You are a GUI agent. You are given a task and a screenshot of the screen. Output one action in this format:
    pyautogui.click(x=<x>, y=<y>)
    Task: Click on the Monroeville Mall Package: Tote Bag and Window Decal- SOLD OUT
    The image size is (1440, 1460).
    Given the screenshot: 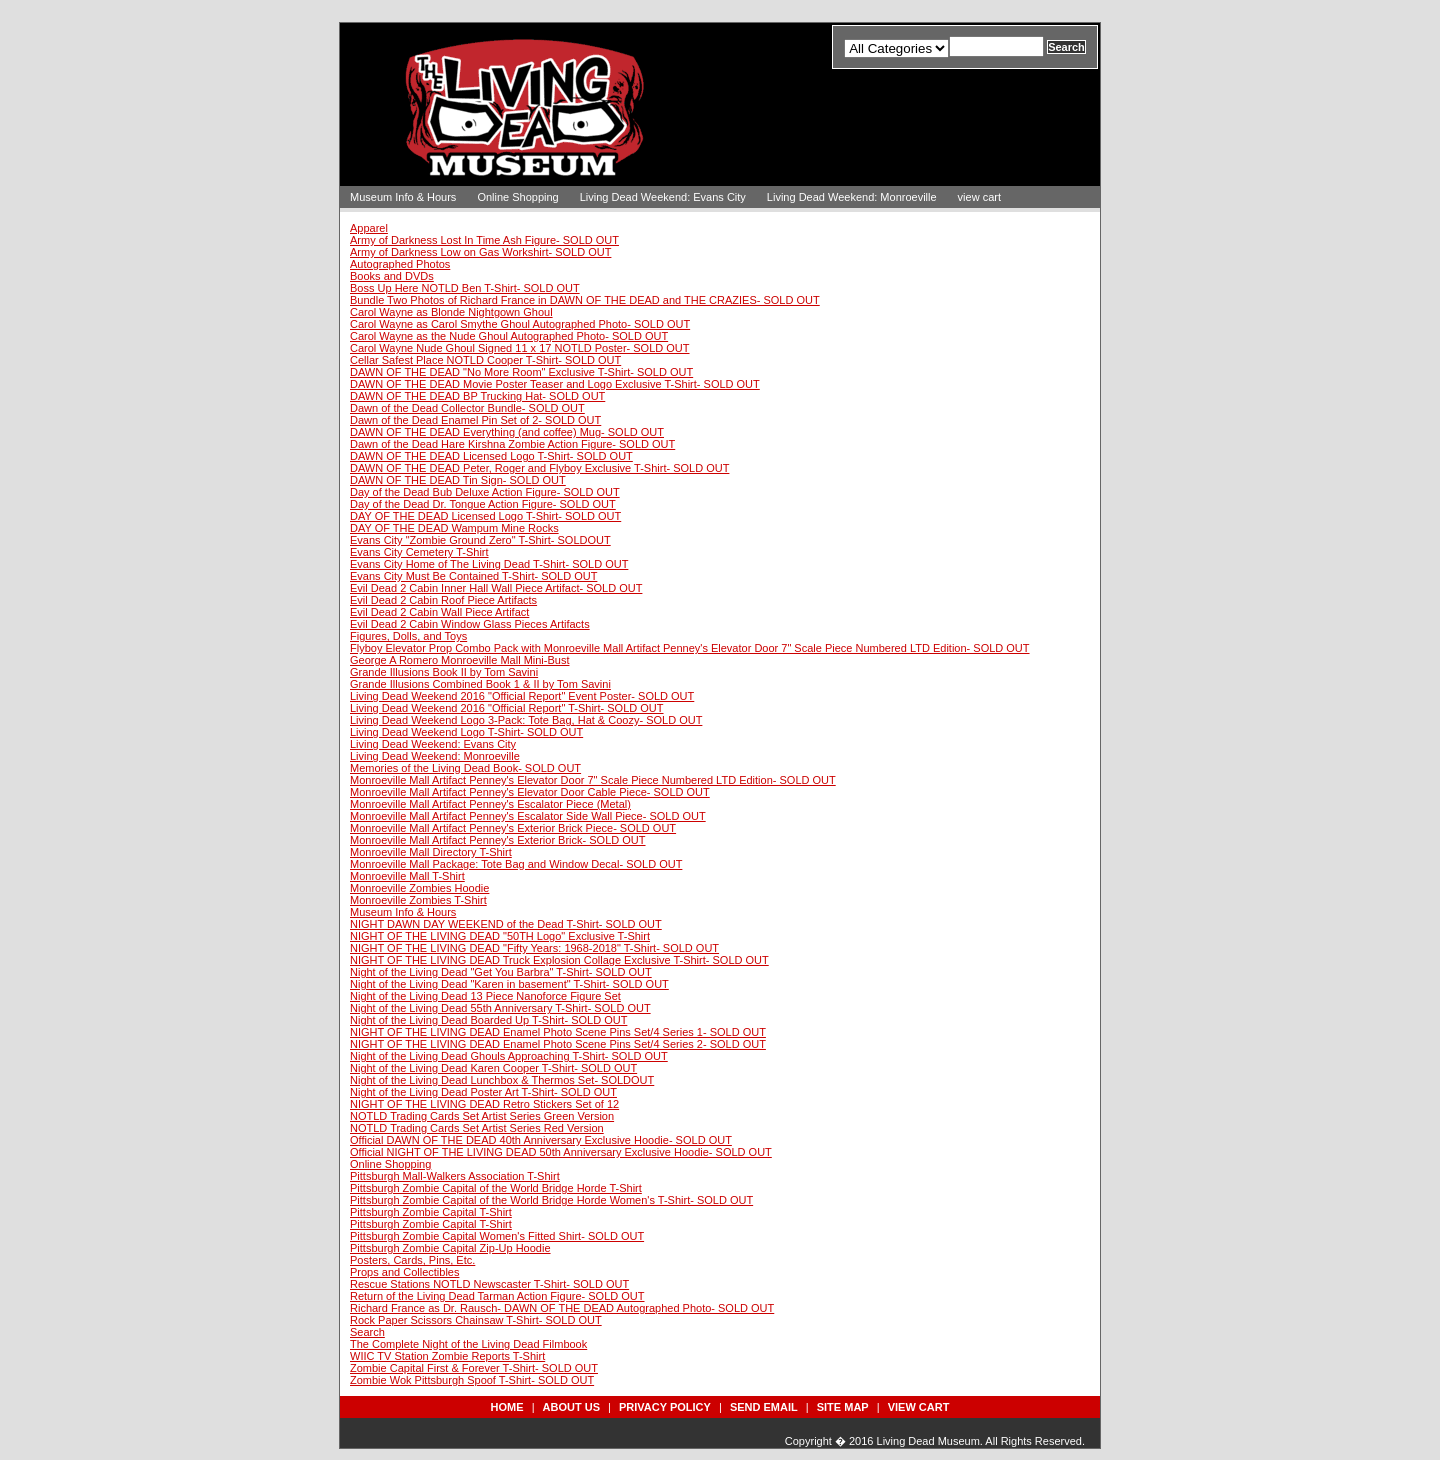 What is the action you would take?
    pyautogui.click(x=516, y=864)
    